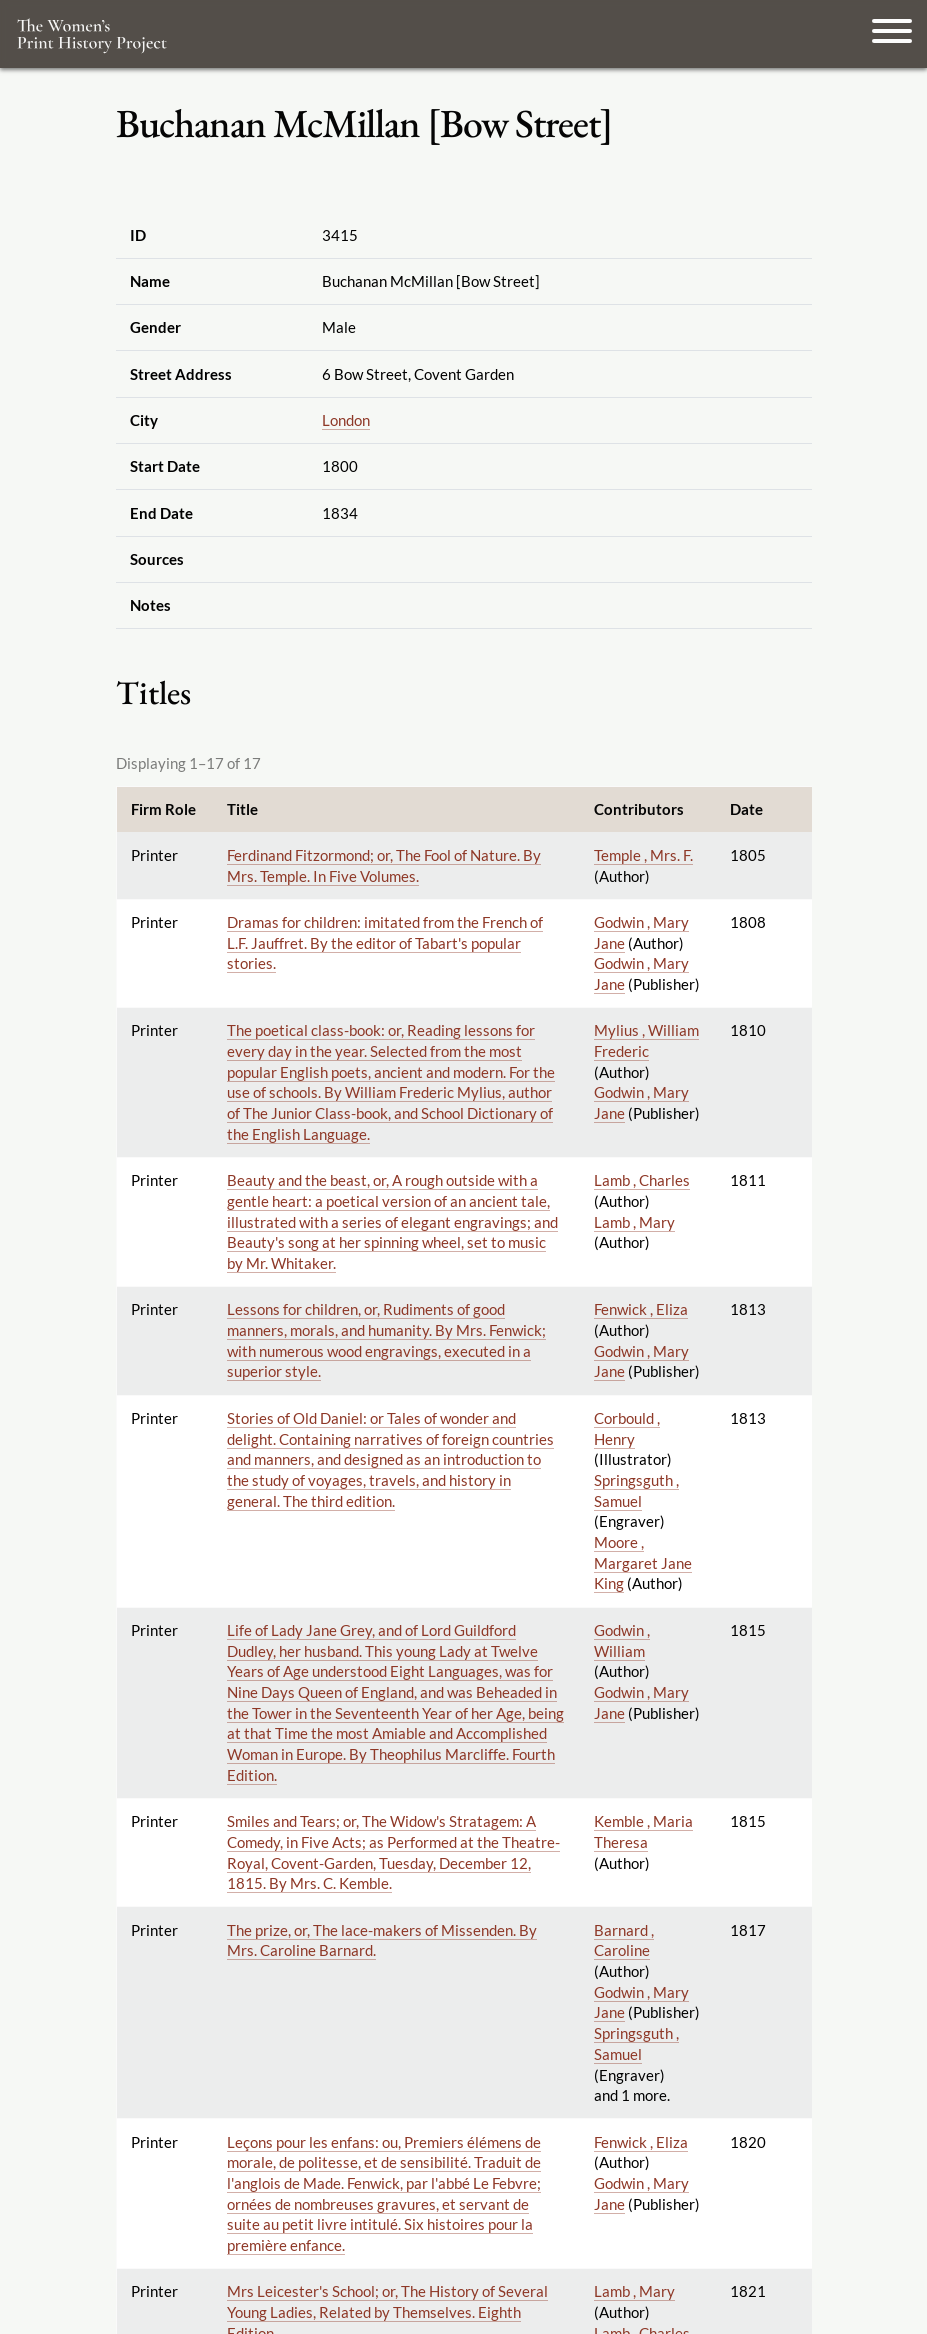 The height and width of the screenshot is (2334, 927). Describe the element at coordinates (643, 855) in the screenshot. I see `Temple , Mrs. F.` at that location.